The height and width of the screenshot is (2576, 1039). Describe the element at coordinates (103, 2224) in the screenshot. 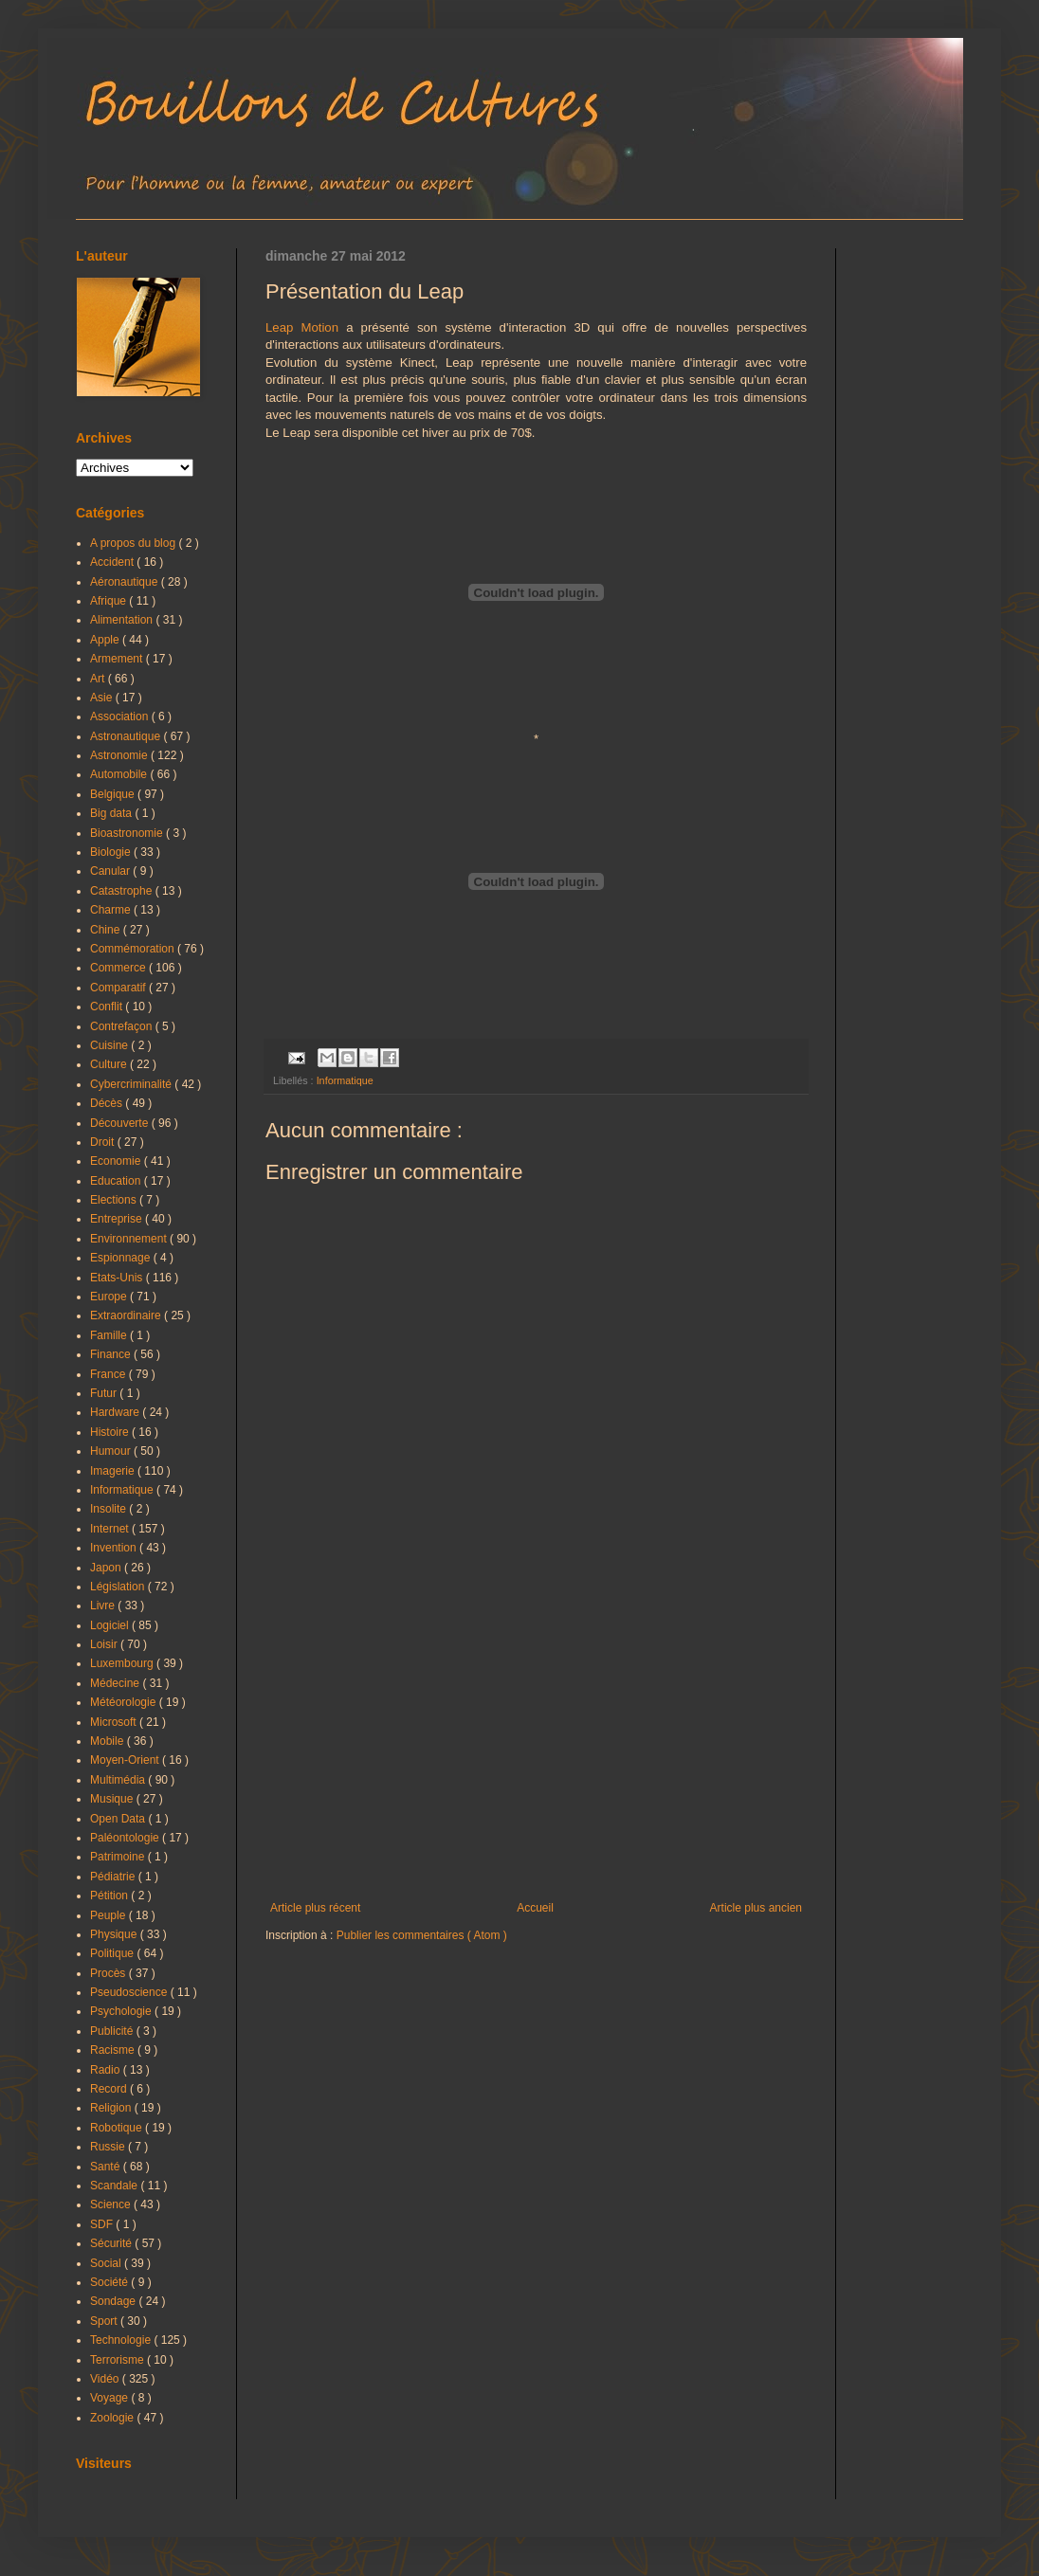

I see `SDF` at that location.